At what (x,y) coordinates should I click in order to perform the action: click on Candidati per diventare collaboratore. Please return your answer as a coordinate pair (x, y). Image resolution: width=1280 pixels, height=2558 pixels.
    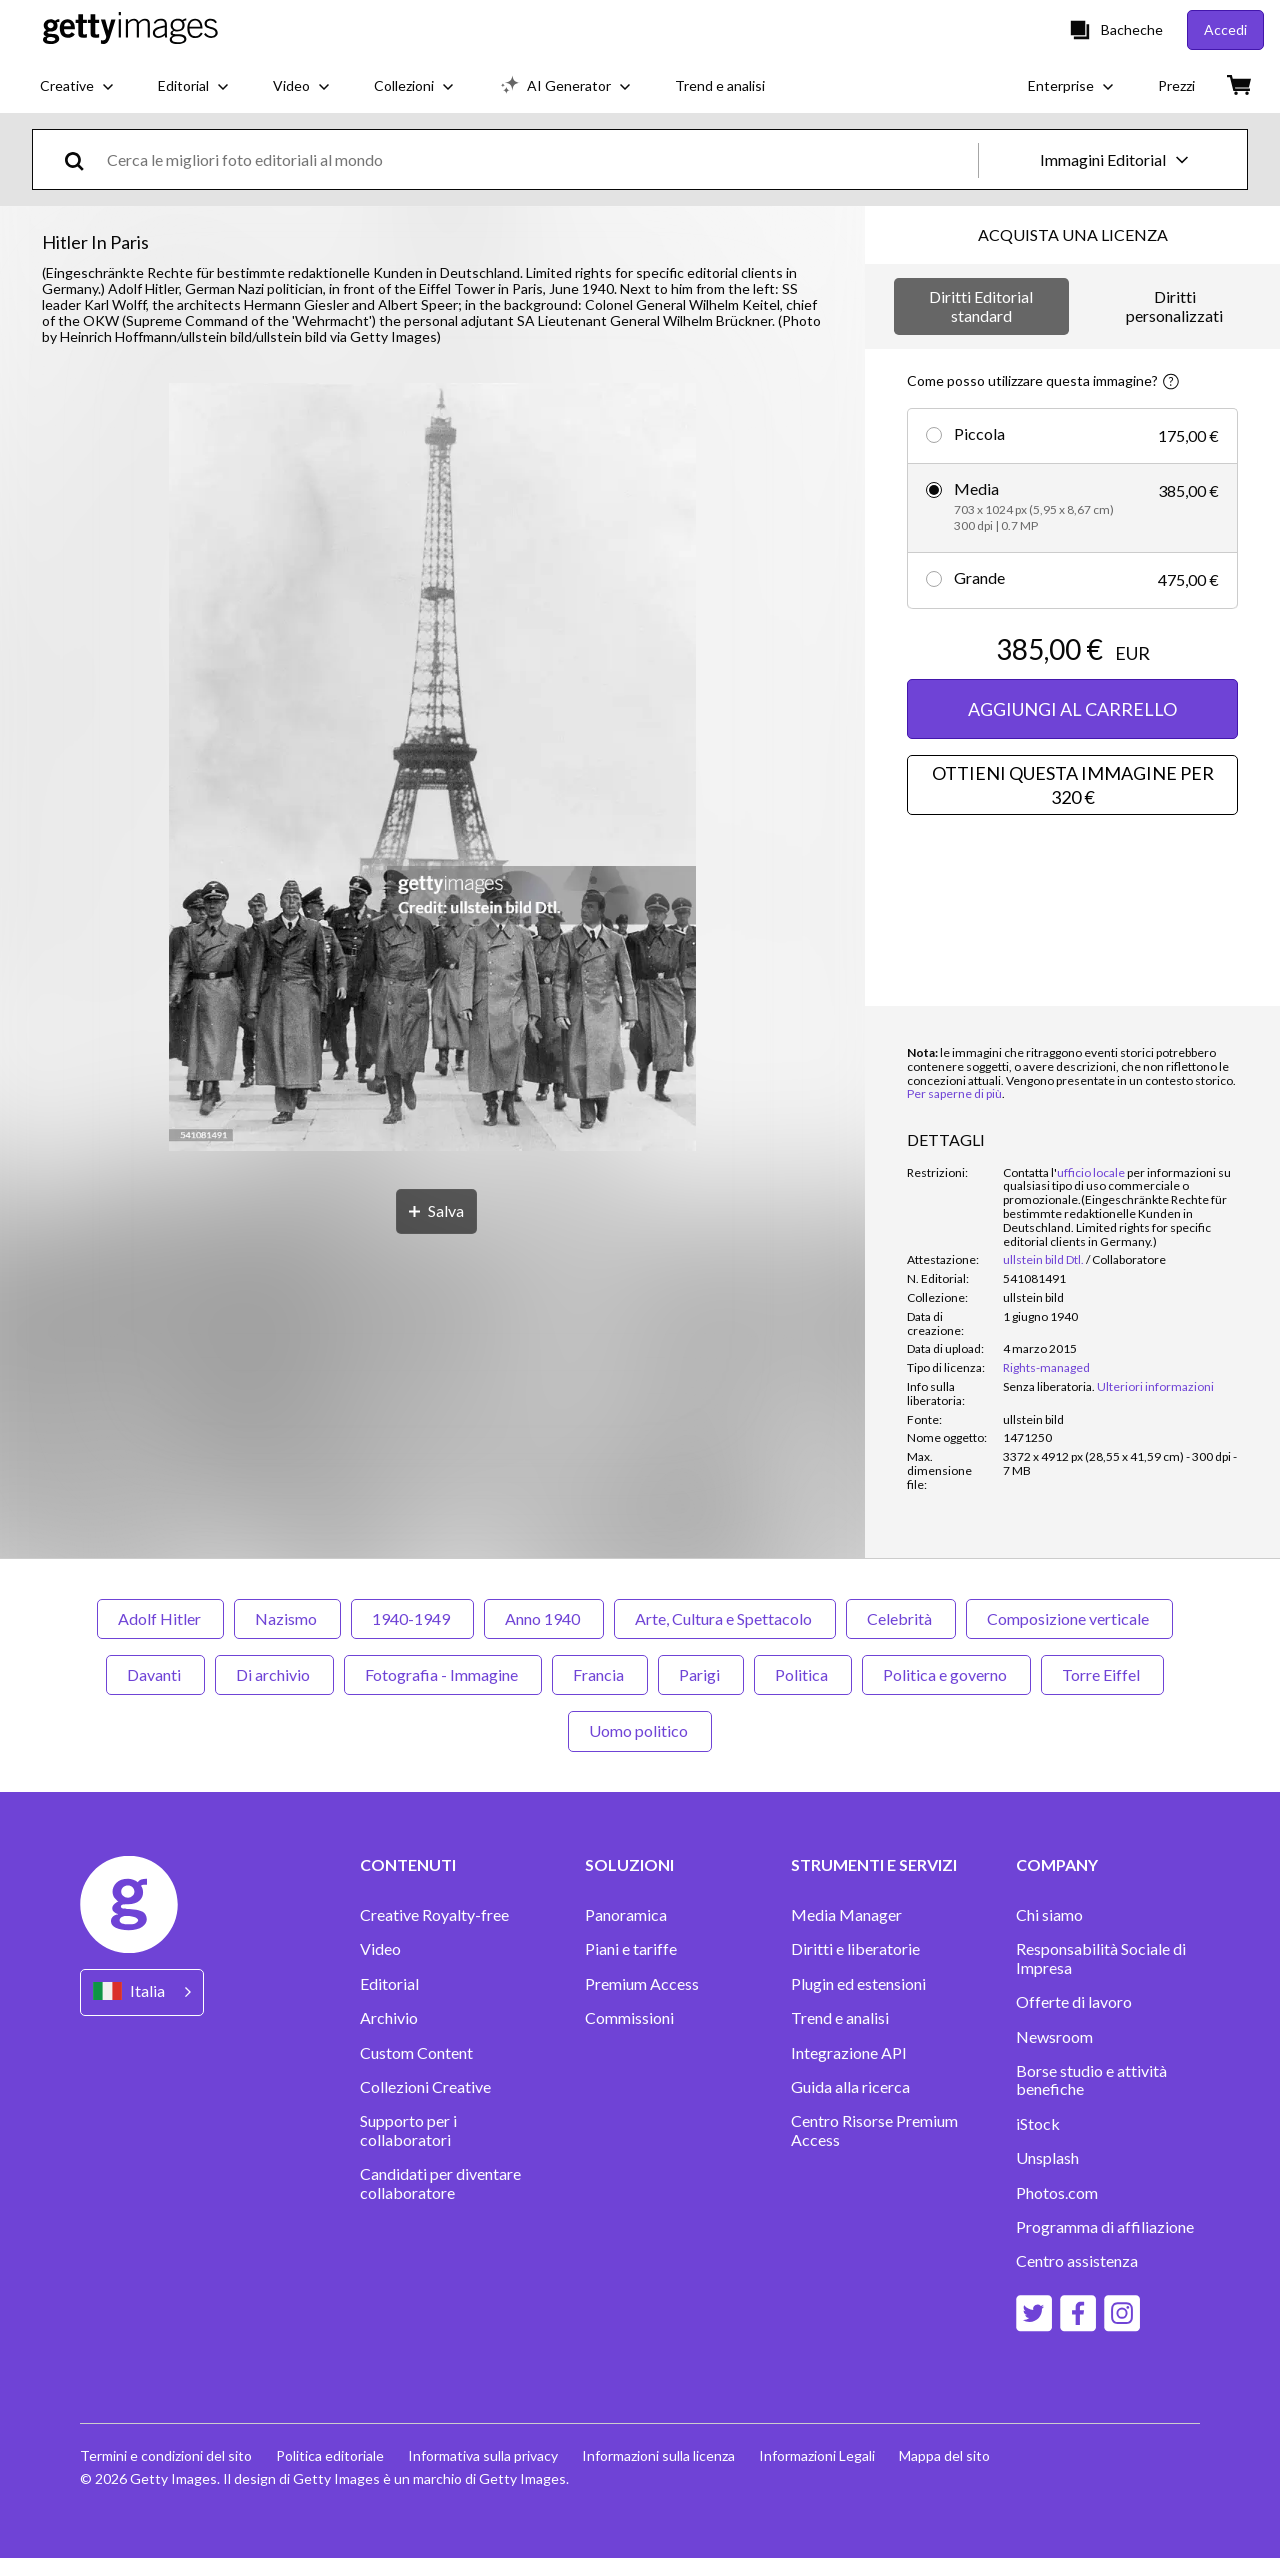
    Looking at the image, I should click on (440, 2183).